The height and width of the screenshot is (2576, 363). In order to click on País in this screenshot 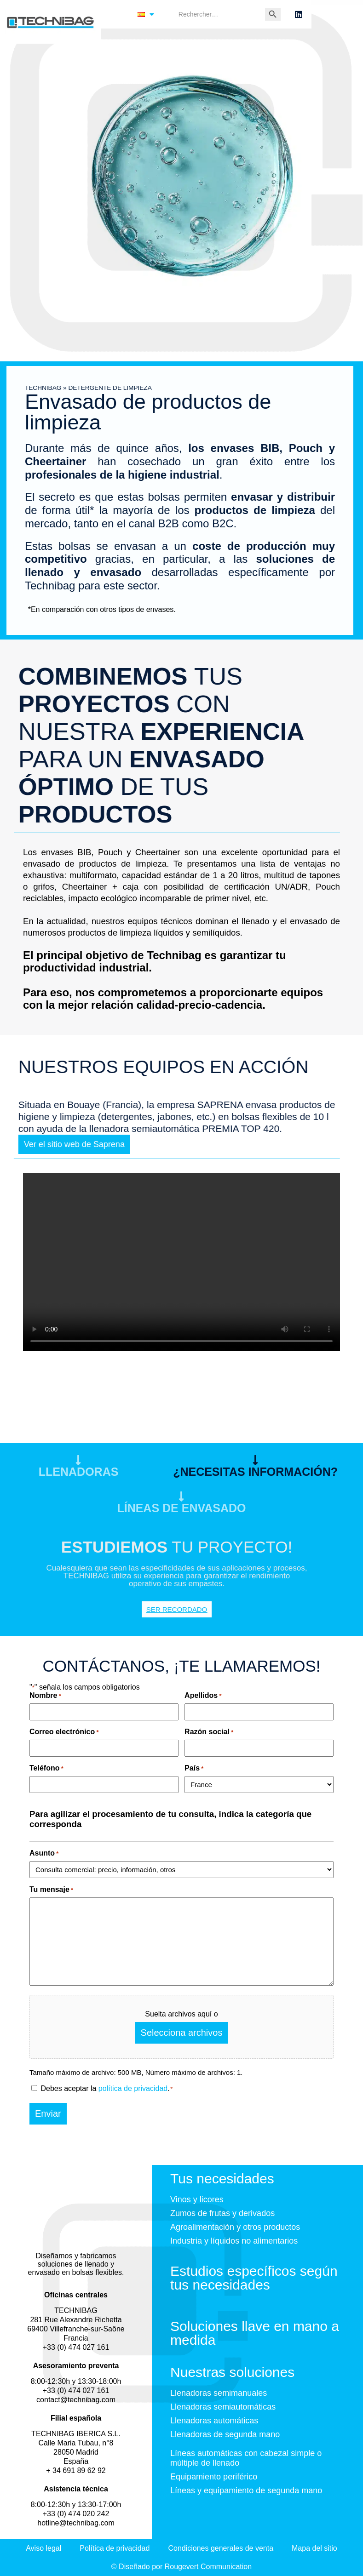, I will do `click(193, 1768)`.